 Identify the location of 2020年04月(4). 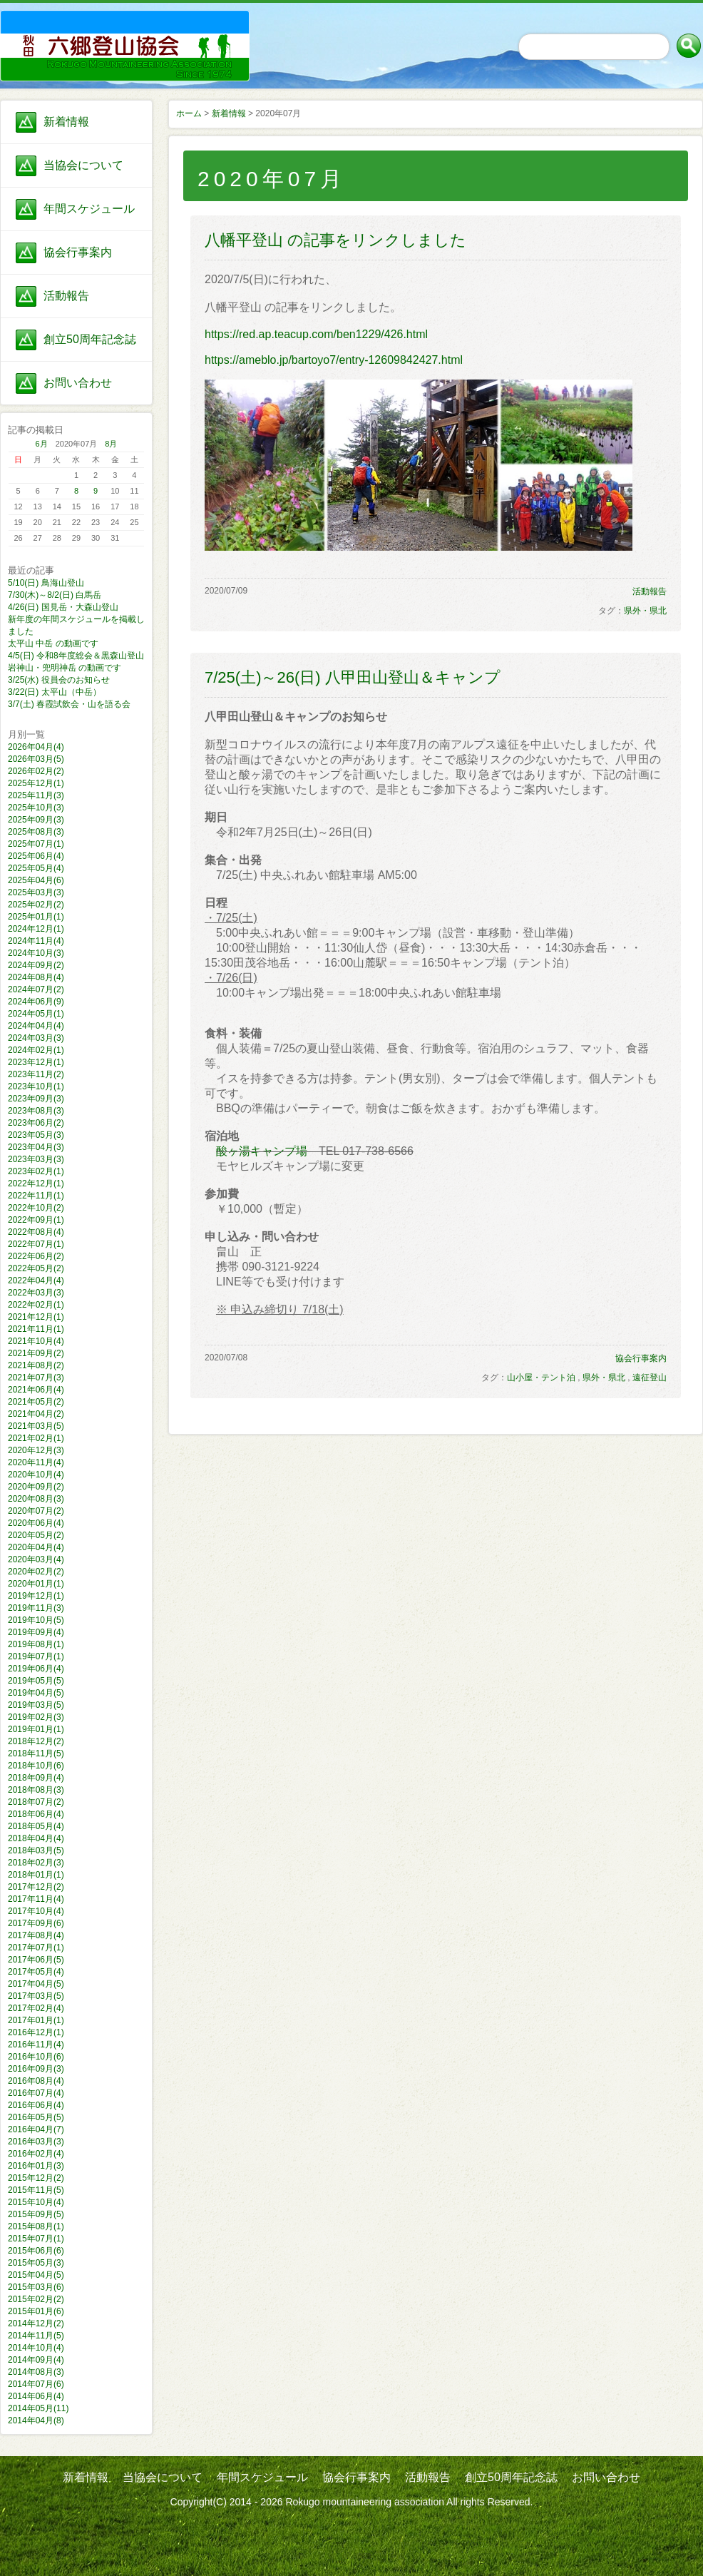
(36, 1547).